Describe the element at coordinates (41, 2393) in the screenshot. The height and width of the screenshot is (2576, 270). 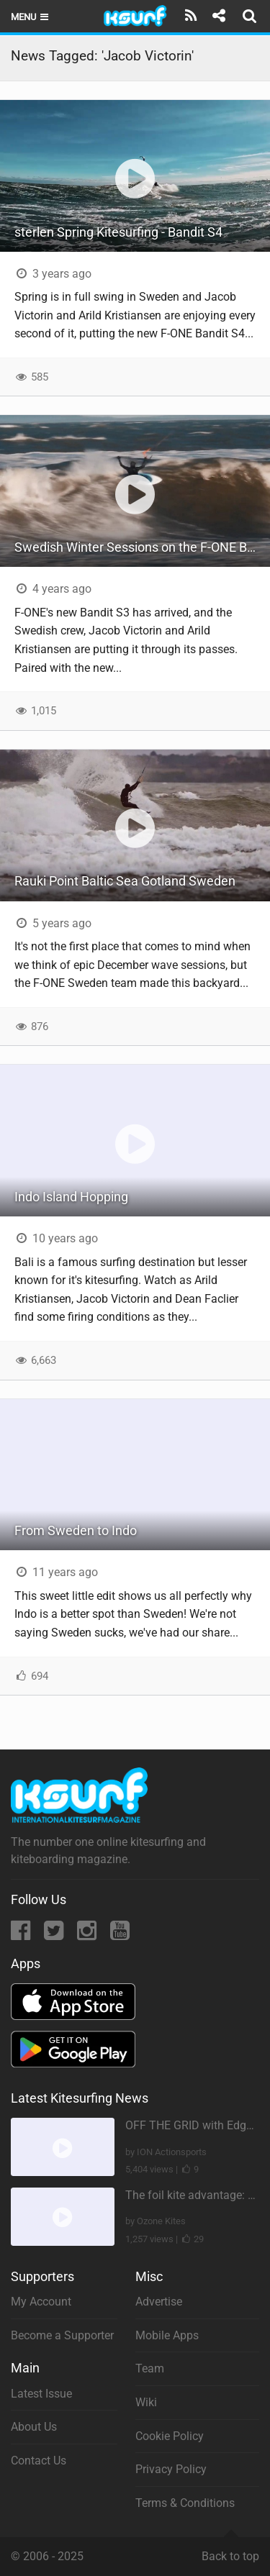
I see `Latest Issue` at that location.